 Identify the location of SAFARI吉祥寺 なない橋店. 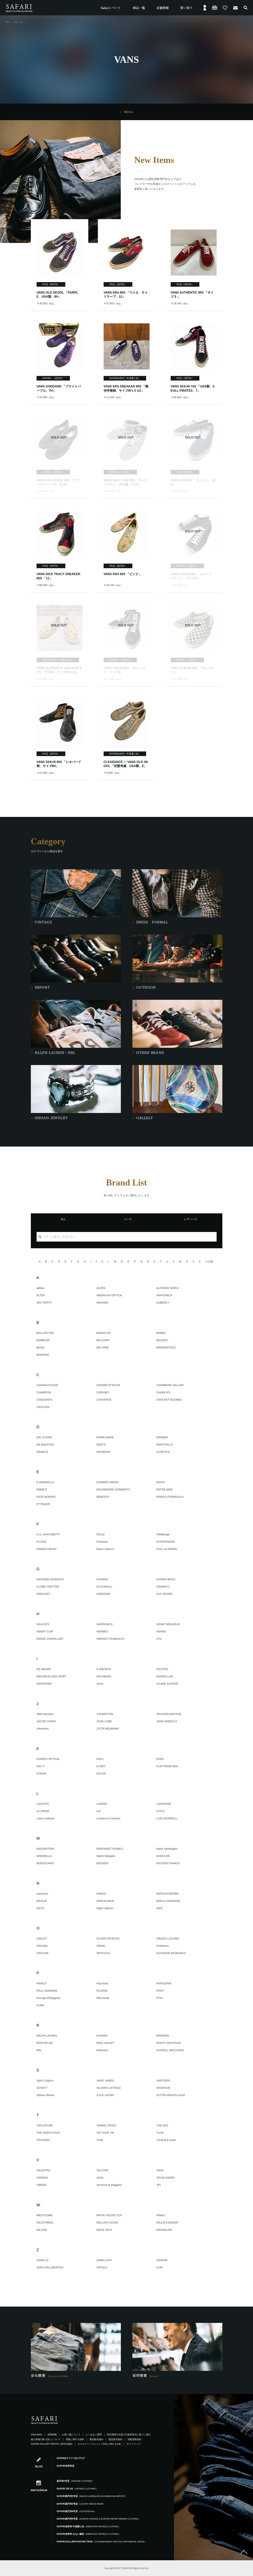
(89, 2534).